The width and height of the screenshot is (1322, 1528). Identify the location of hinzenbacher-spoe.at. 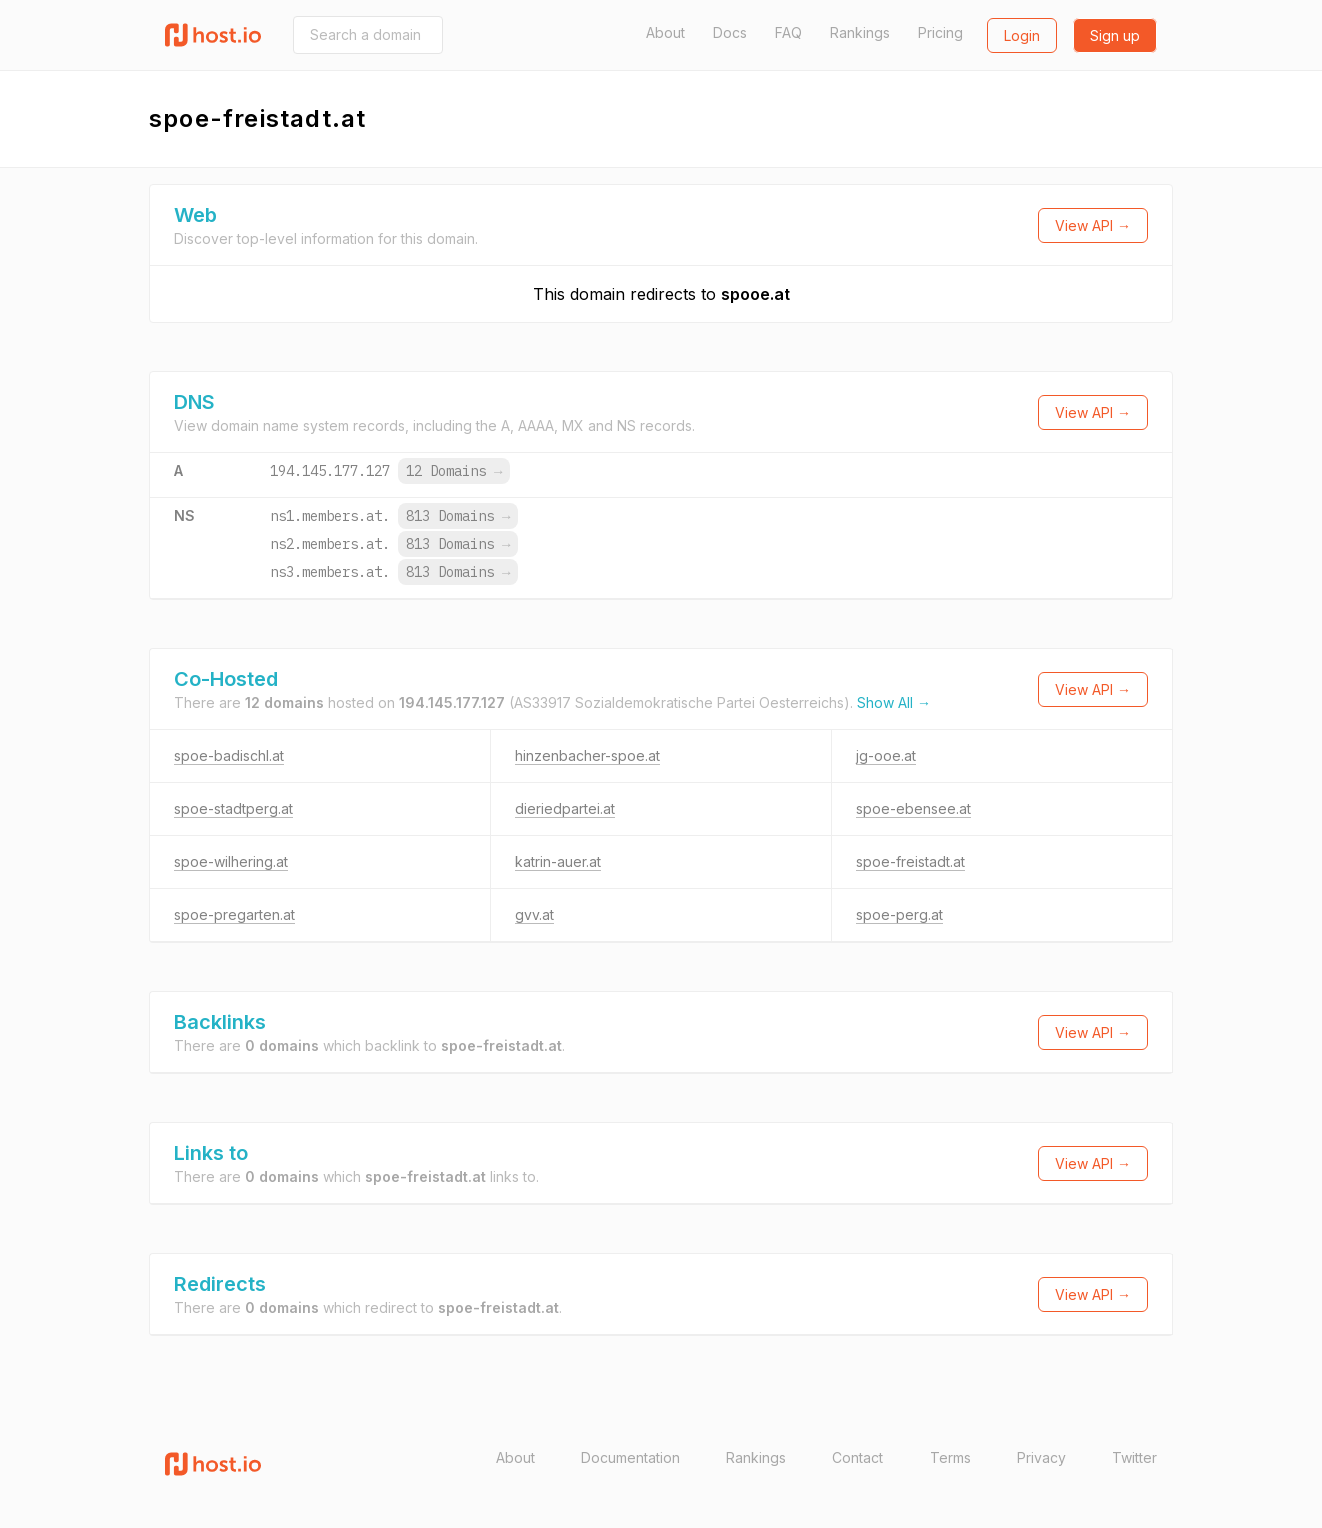
(587, 755).